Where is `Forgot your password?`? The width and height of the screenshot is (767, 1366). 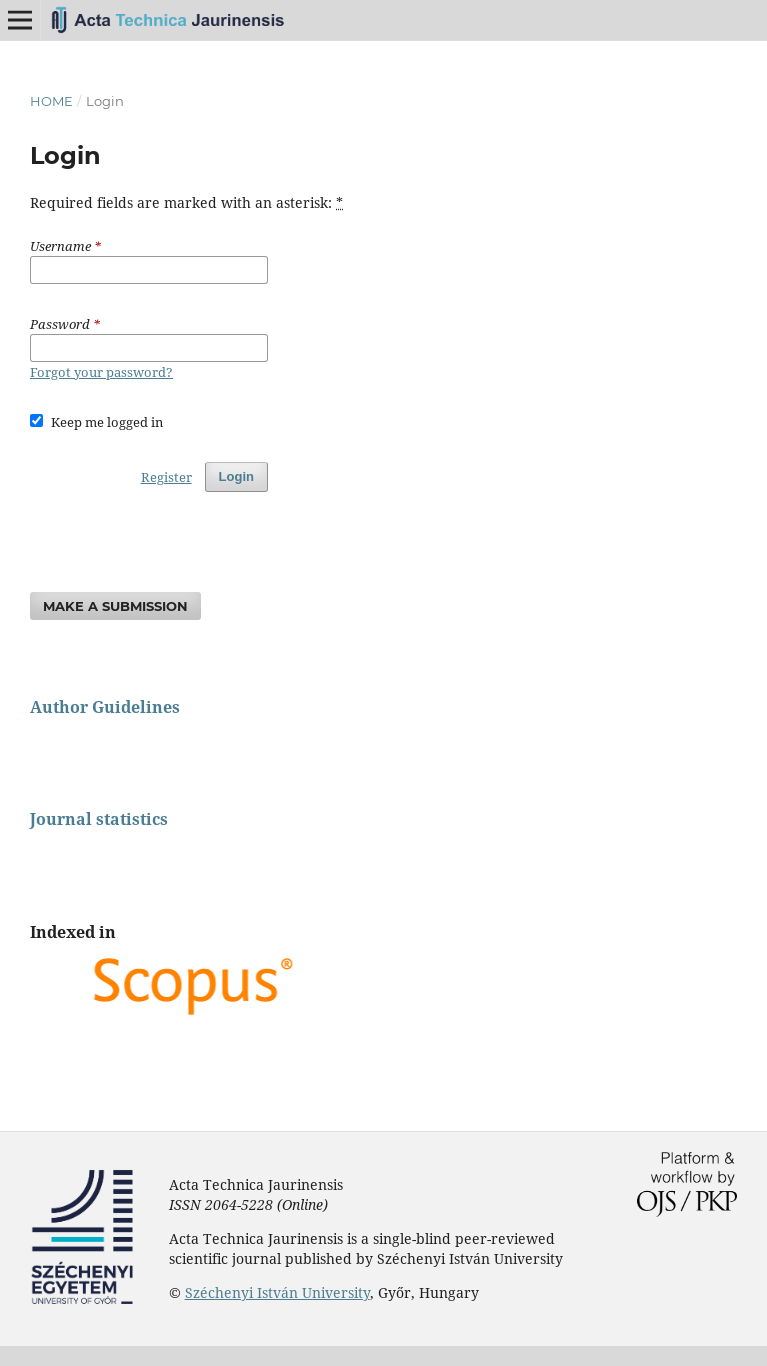
Forgot your password? is located at coordinates (101, 372).